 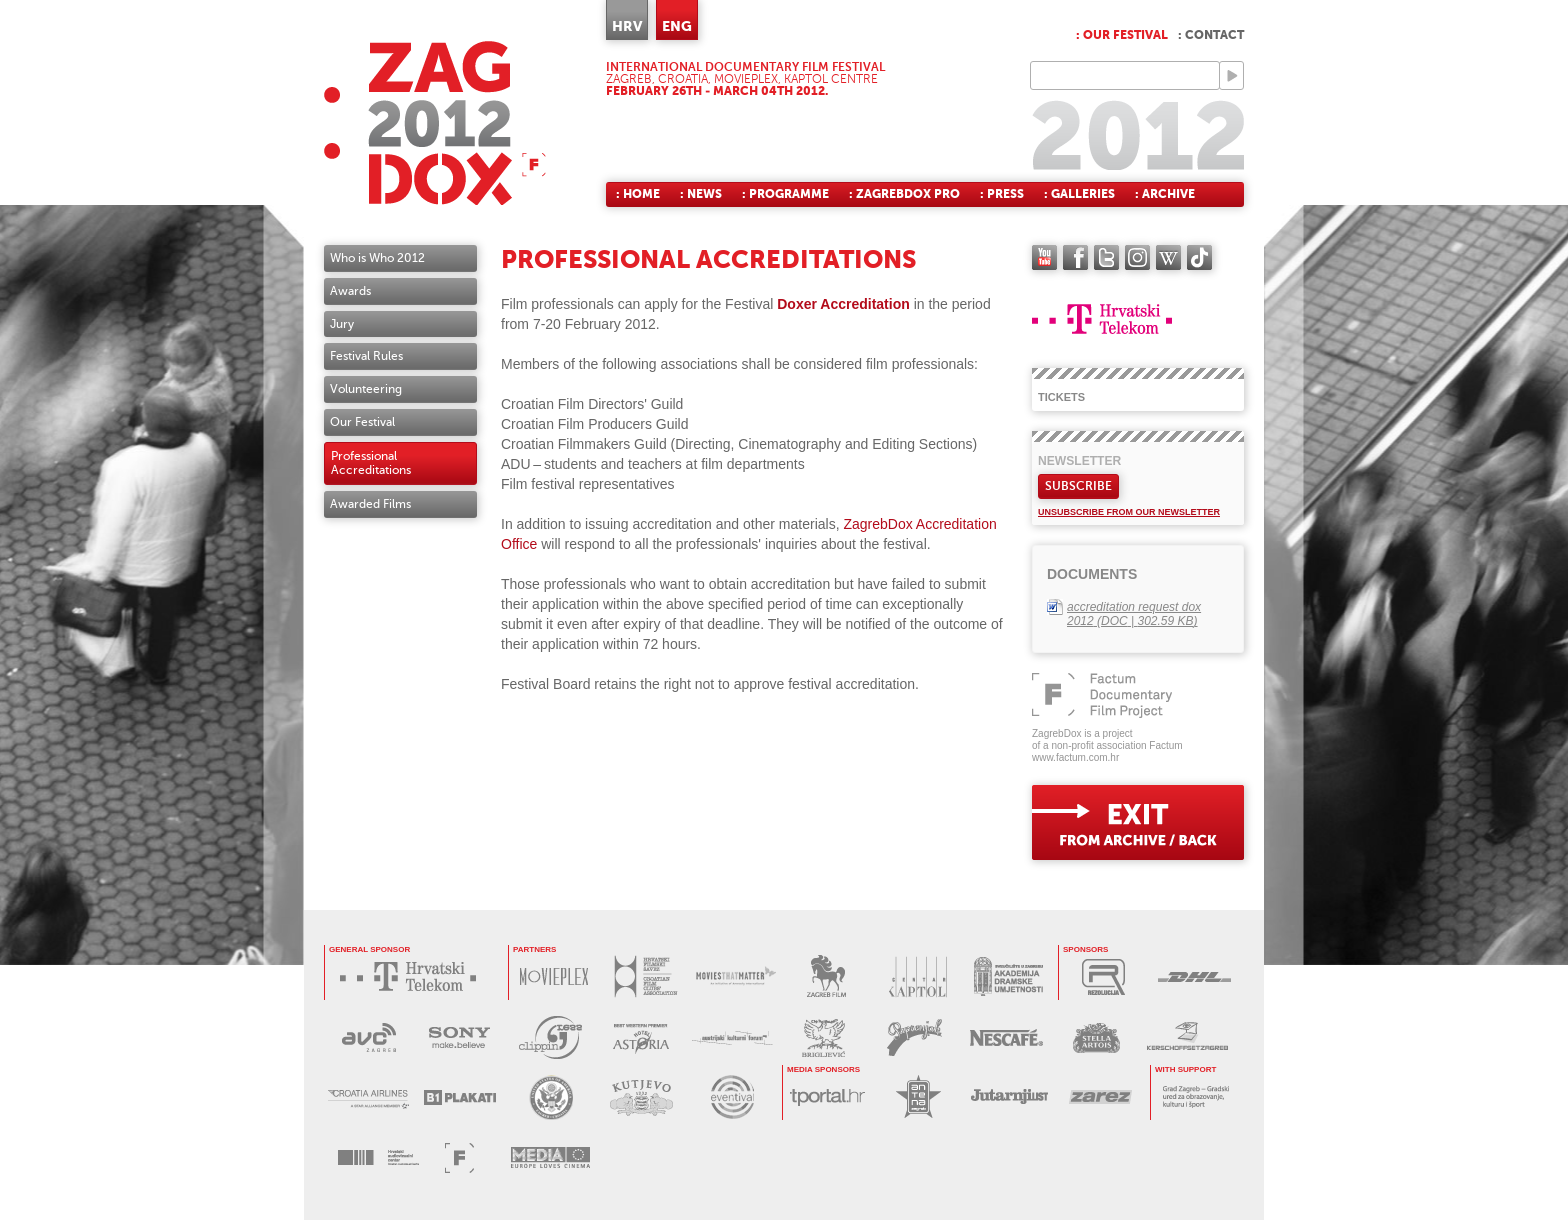 What do you see at coordinates (1106, 257) in the screenshot?
I see `twitter` at bounding box center [1106, 257].